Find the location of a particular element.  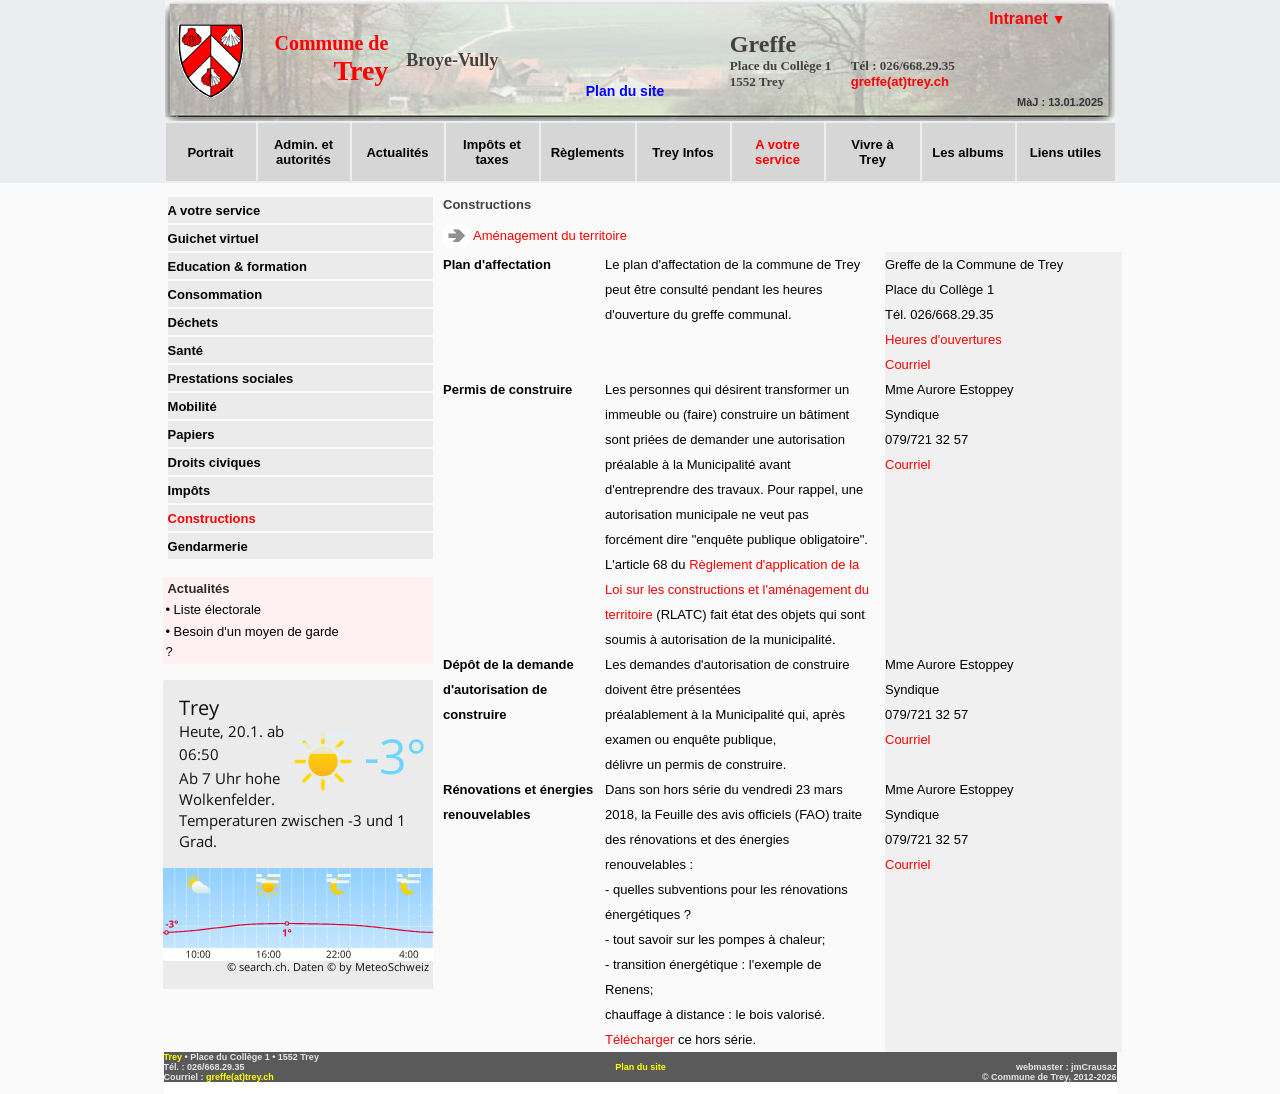

Impôts ettaxes is located at coordinates (492, 152).